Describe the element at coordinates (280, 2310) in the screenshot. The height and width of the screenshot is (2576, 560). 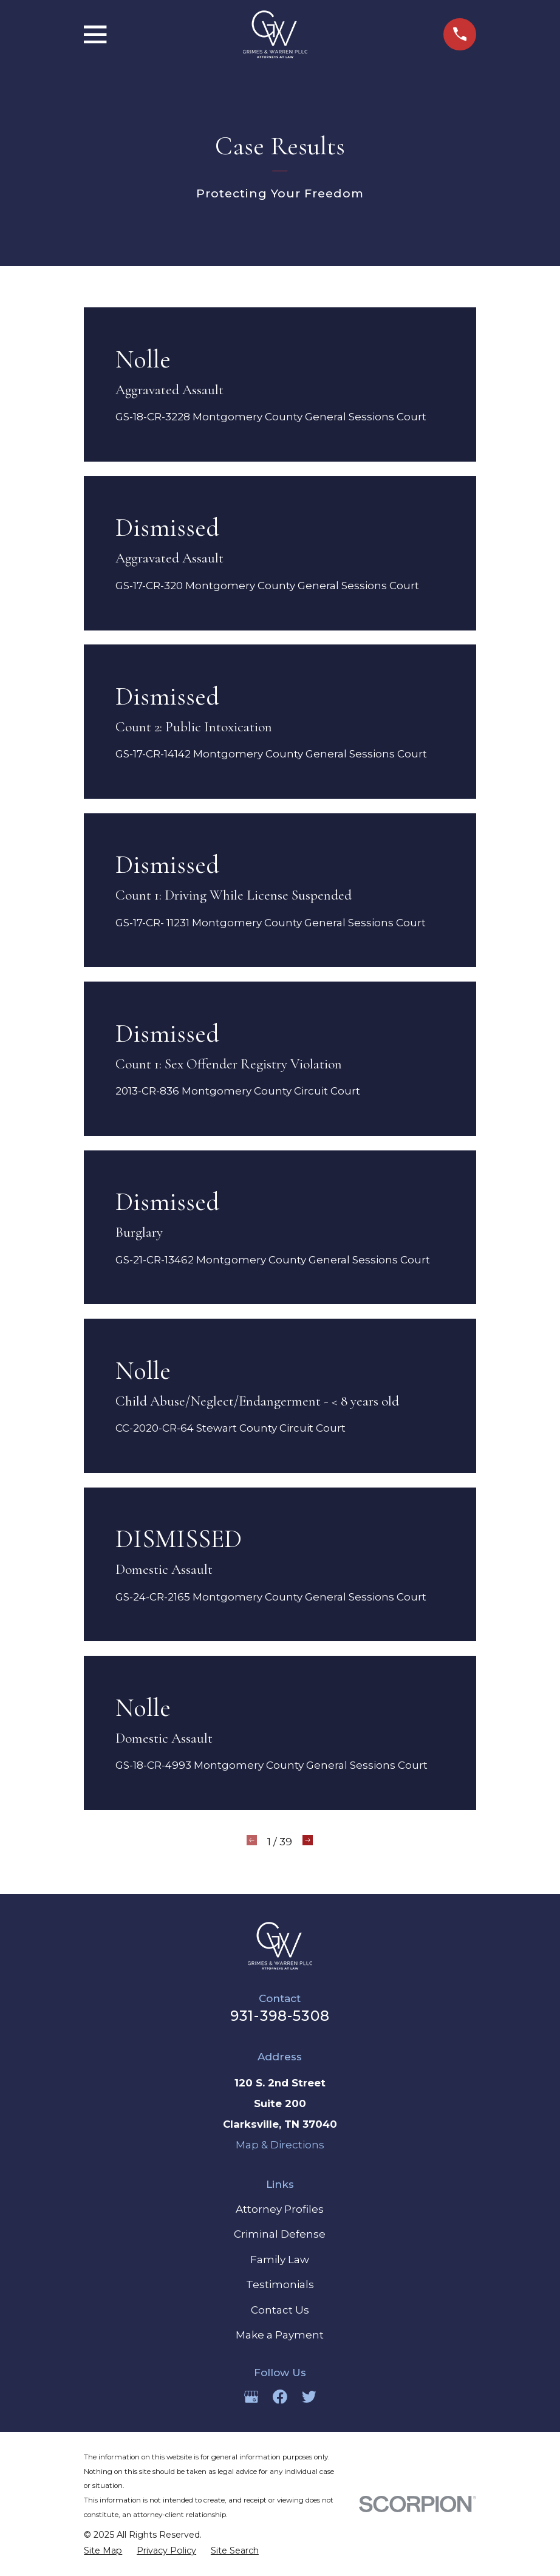
I see `Contact Us` at that location.